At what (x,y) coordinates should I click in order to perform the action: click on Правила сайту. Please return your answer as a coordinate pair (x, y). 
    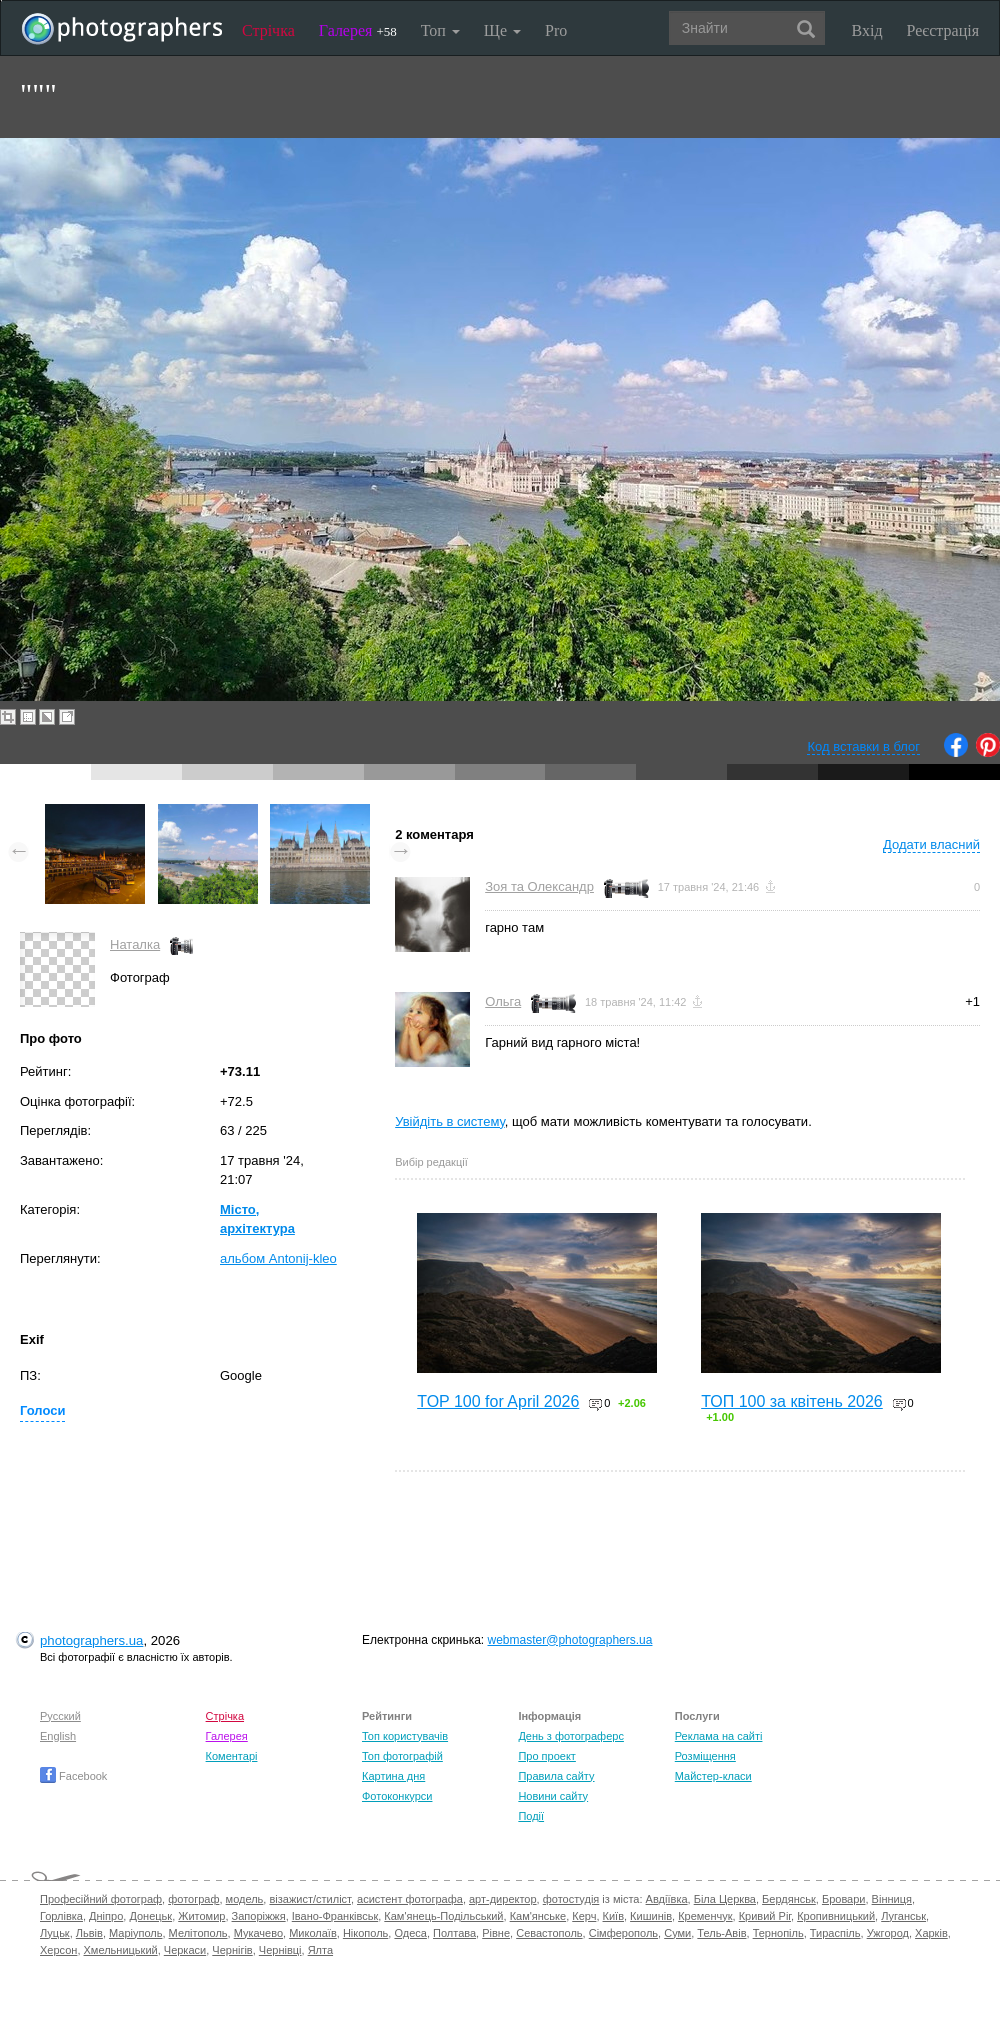
    Looking at the image, I should click on (556, 1776).